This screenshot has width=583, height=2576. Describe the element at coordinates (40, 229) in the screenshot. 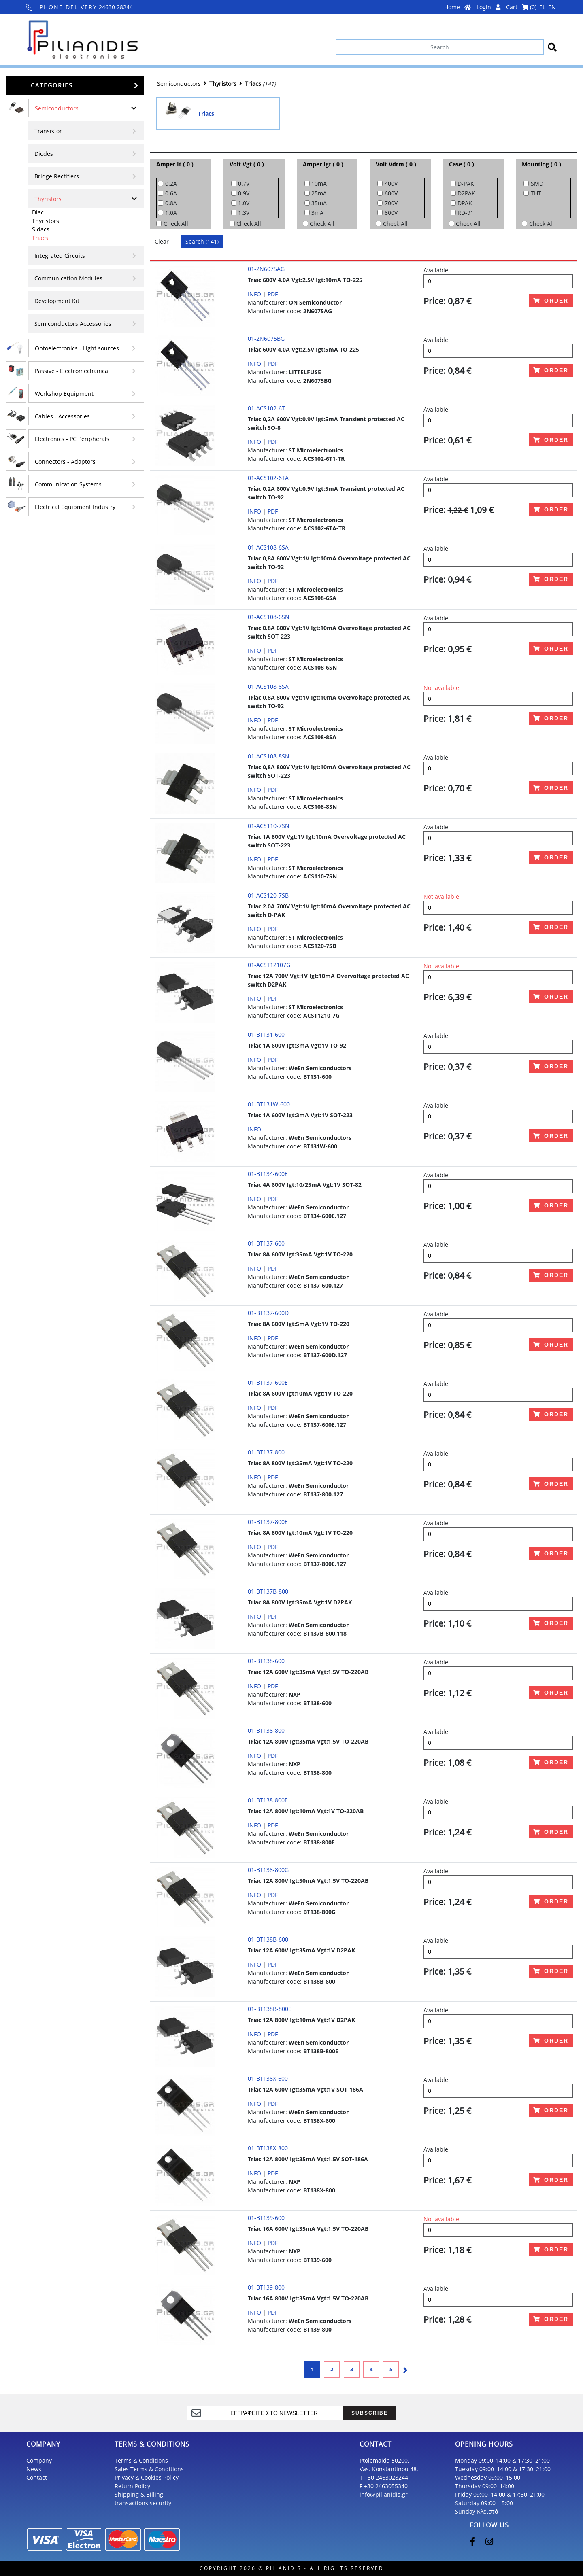

I see `Sidacs` at that location.